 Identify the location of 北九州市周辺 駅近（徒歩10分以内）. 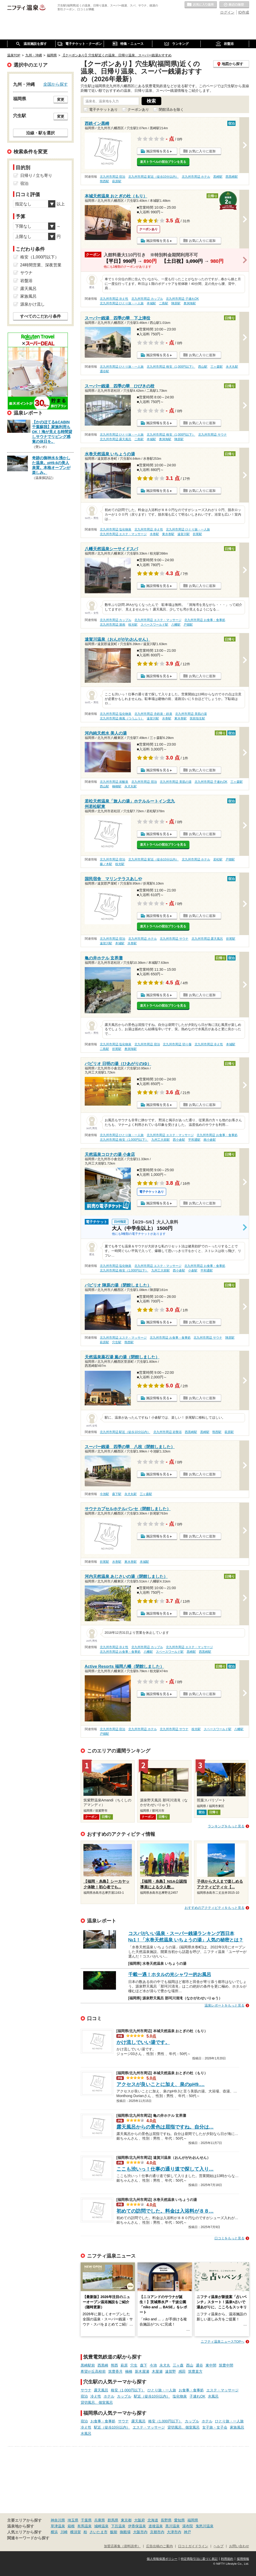
(153, 176).